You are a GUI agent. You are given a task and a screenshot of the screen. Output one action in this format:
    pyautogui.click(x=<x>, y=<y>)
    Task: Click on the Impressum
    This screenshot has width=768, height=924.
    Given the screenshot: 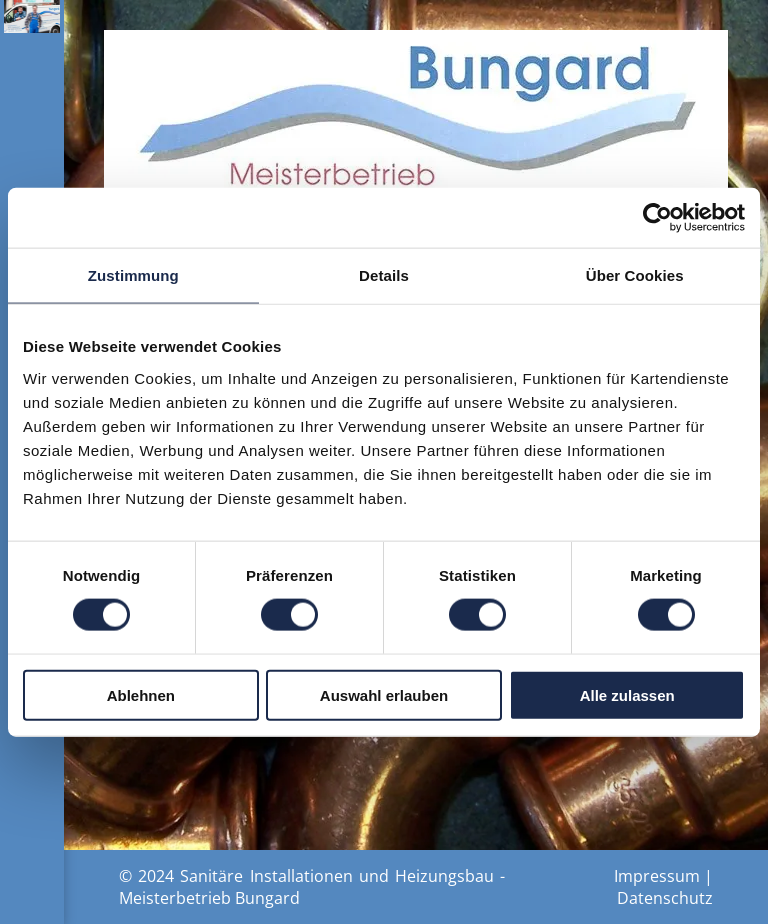 What is the action you would take?
    pyautogui.click(x=657, y=876)
    